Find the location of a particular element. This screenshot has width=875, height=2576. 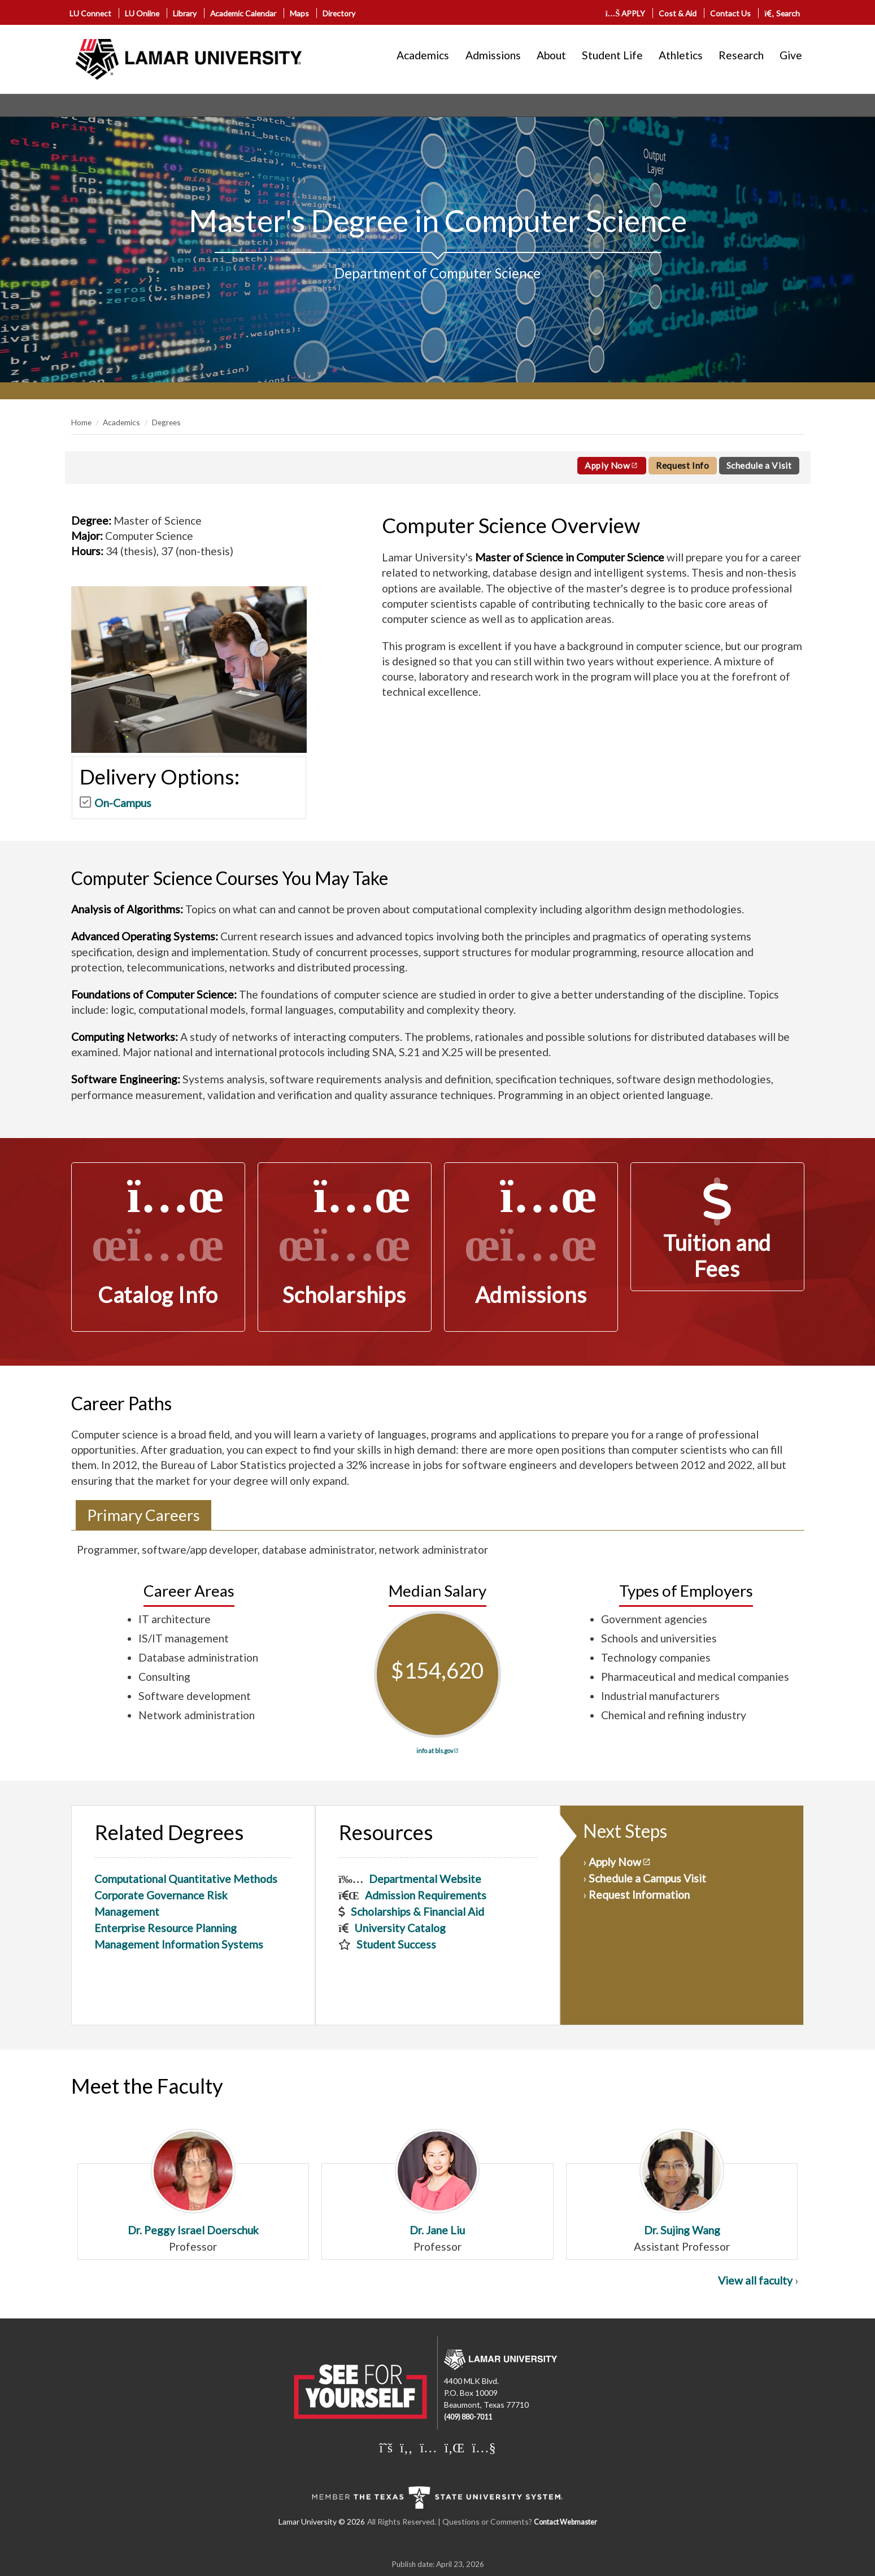

(409) 880-7011 is located at coordinates (468, 2417).